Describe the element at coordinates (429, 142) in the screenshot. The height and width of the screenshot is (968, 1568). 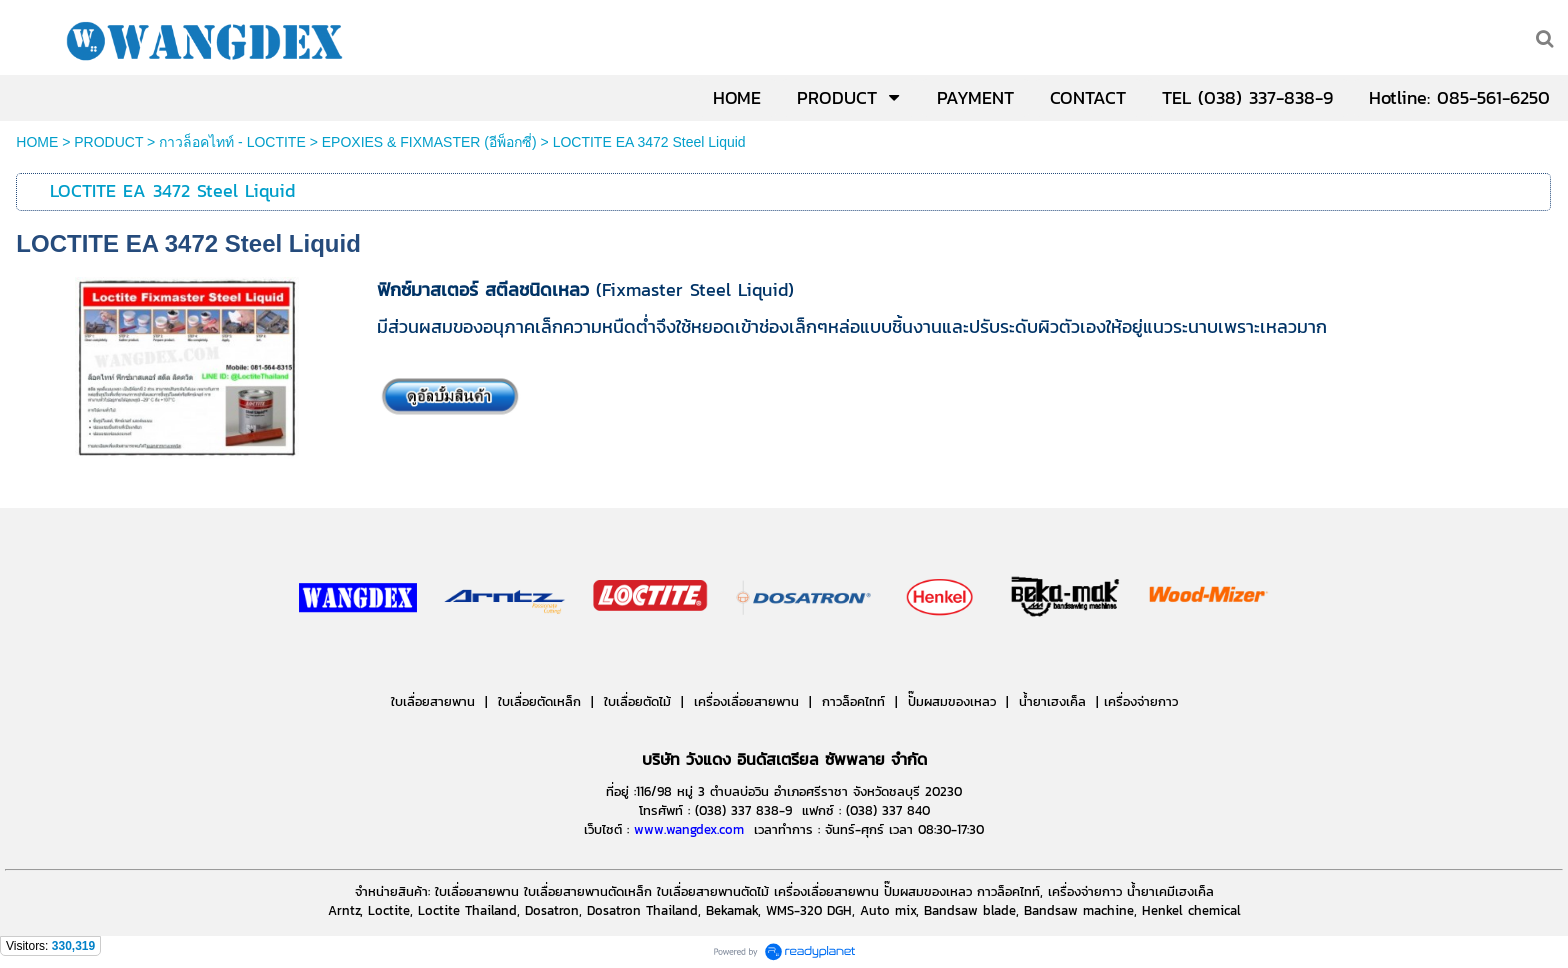
I see `EPOXIES & FIXMASTER (อีพ็อกซี่)` at that location.